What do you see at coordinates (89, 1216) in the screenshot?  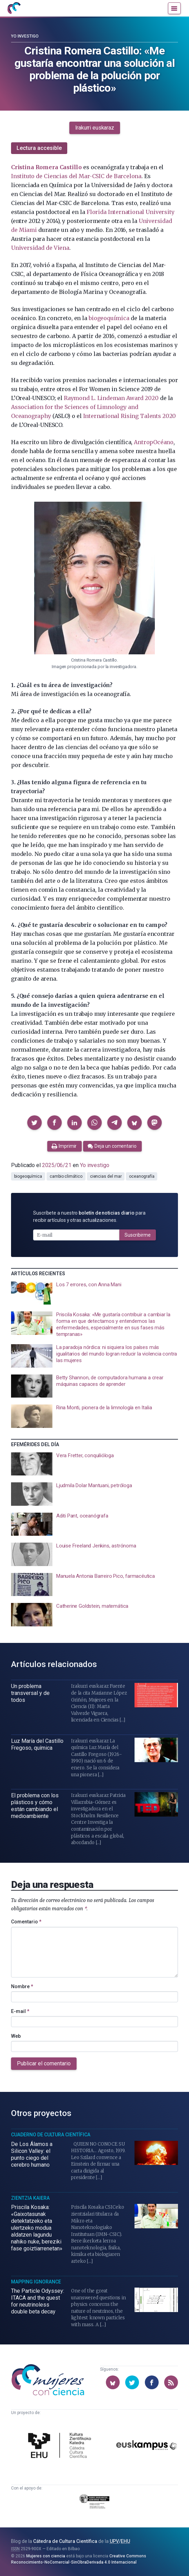 I see `Suscríbete a nuestro para recibir artículos y otras actualizaciones.` at bounding box center [89, 1216].